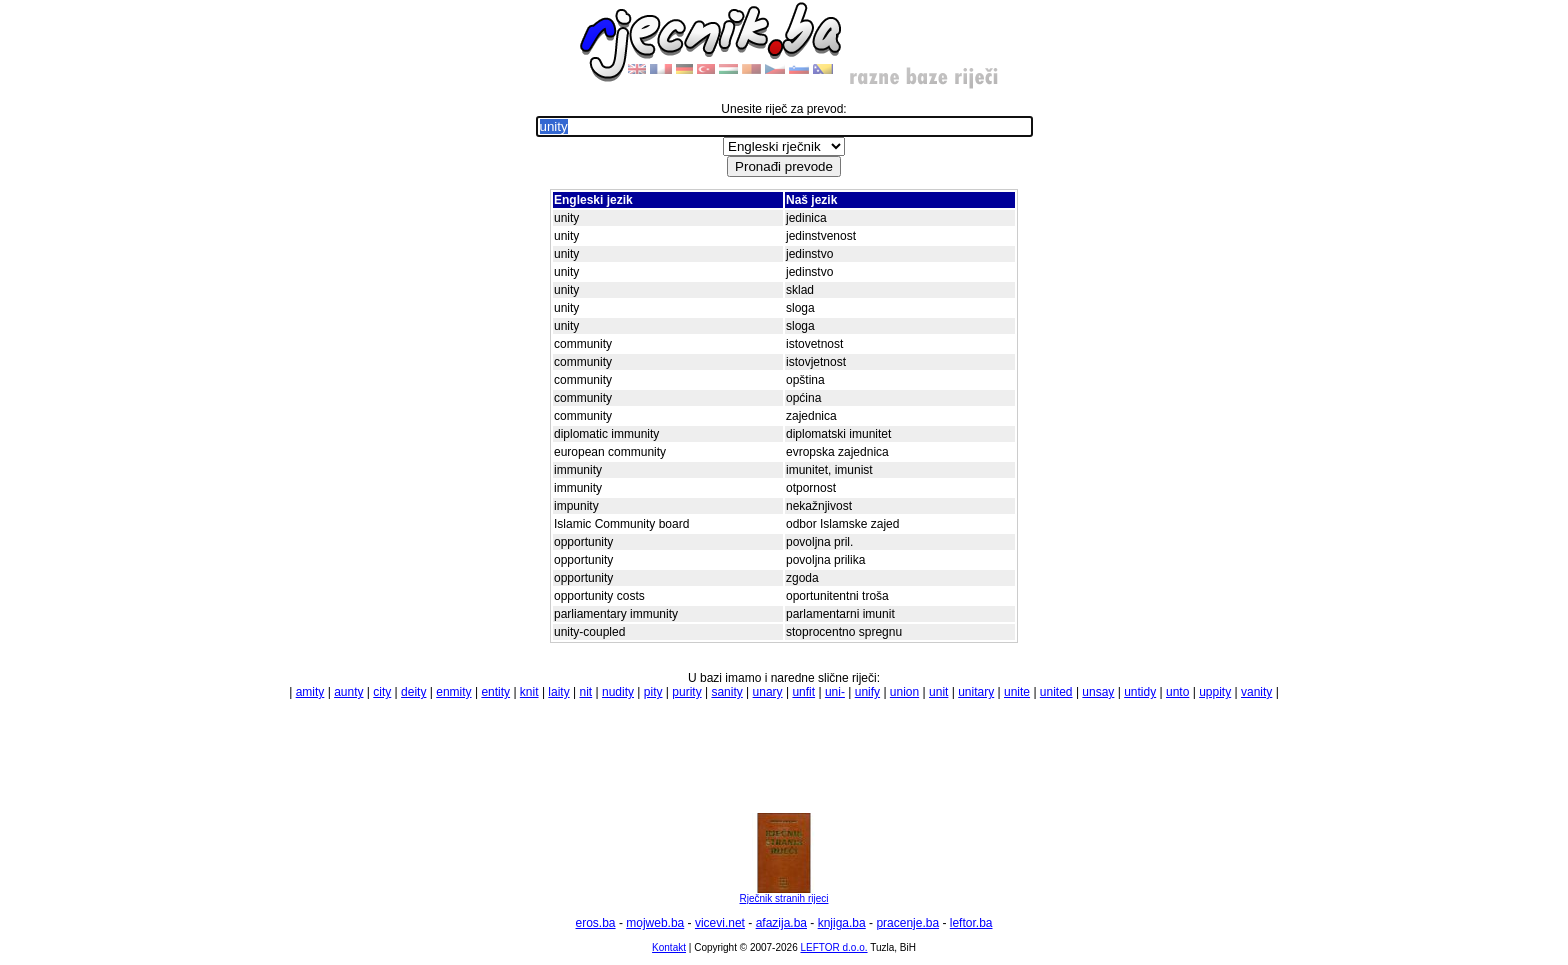 The image size is (1568, 965). What do you see at coordinates (726, 692) in the screenshot?
I see `sanity` at bounding box center [726, 692].